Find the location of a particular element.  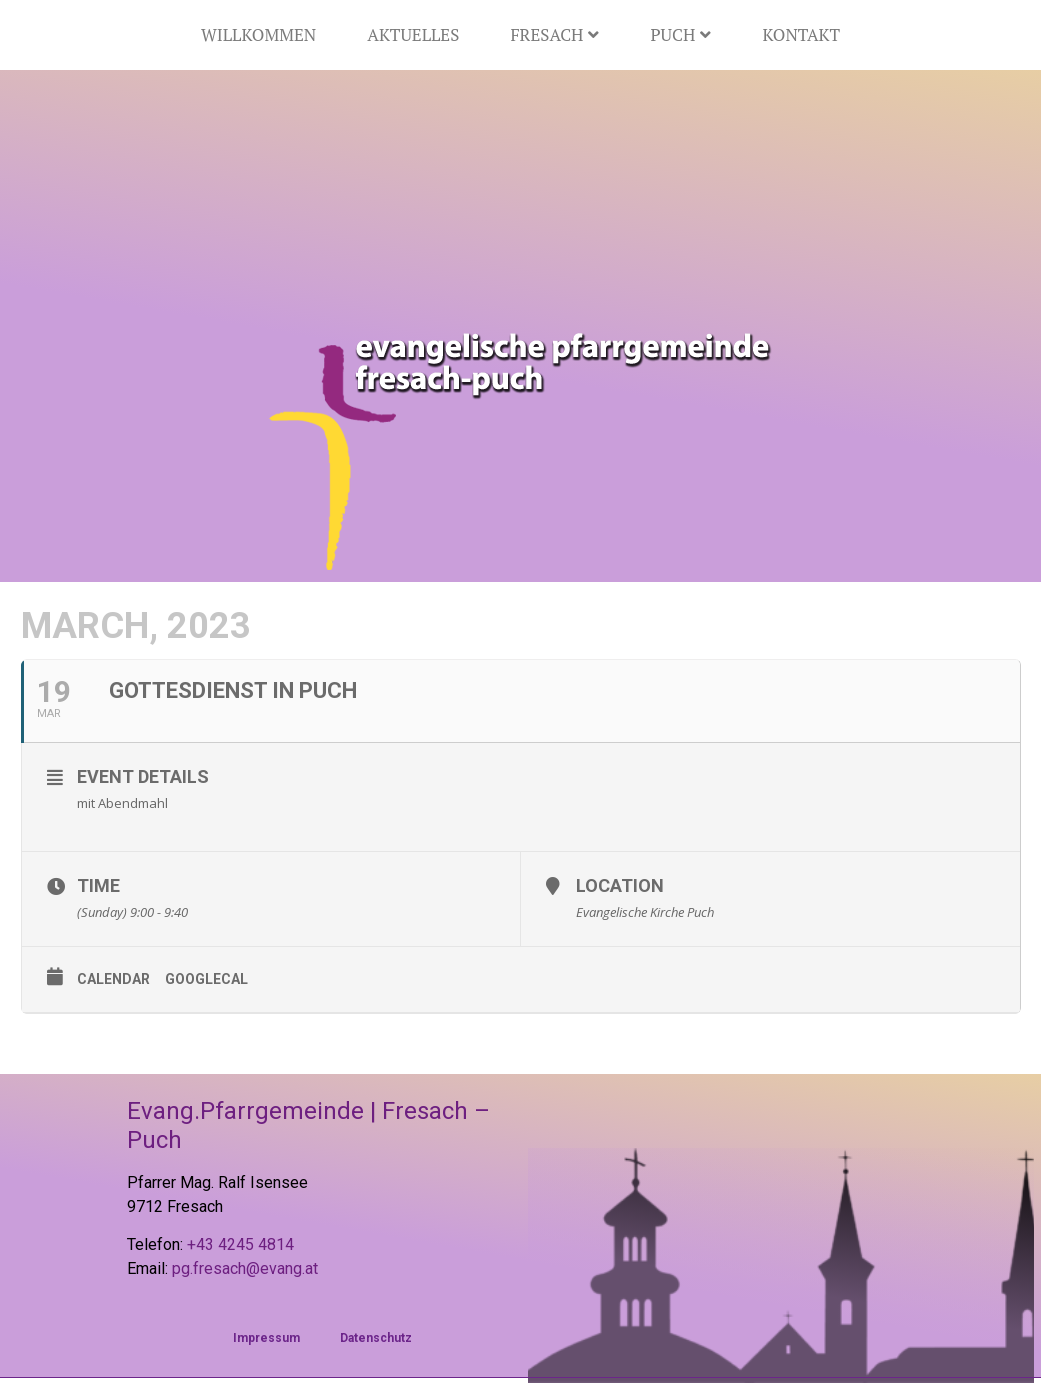

Puch is located at coordinates (680, 34).